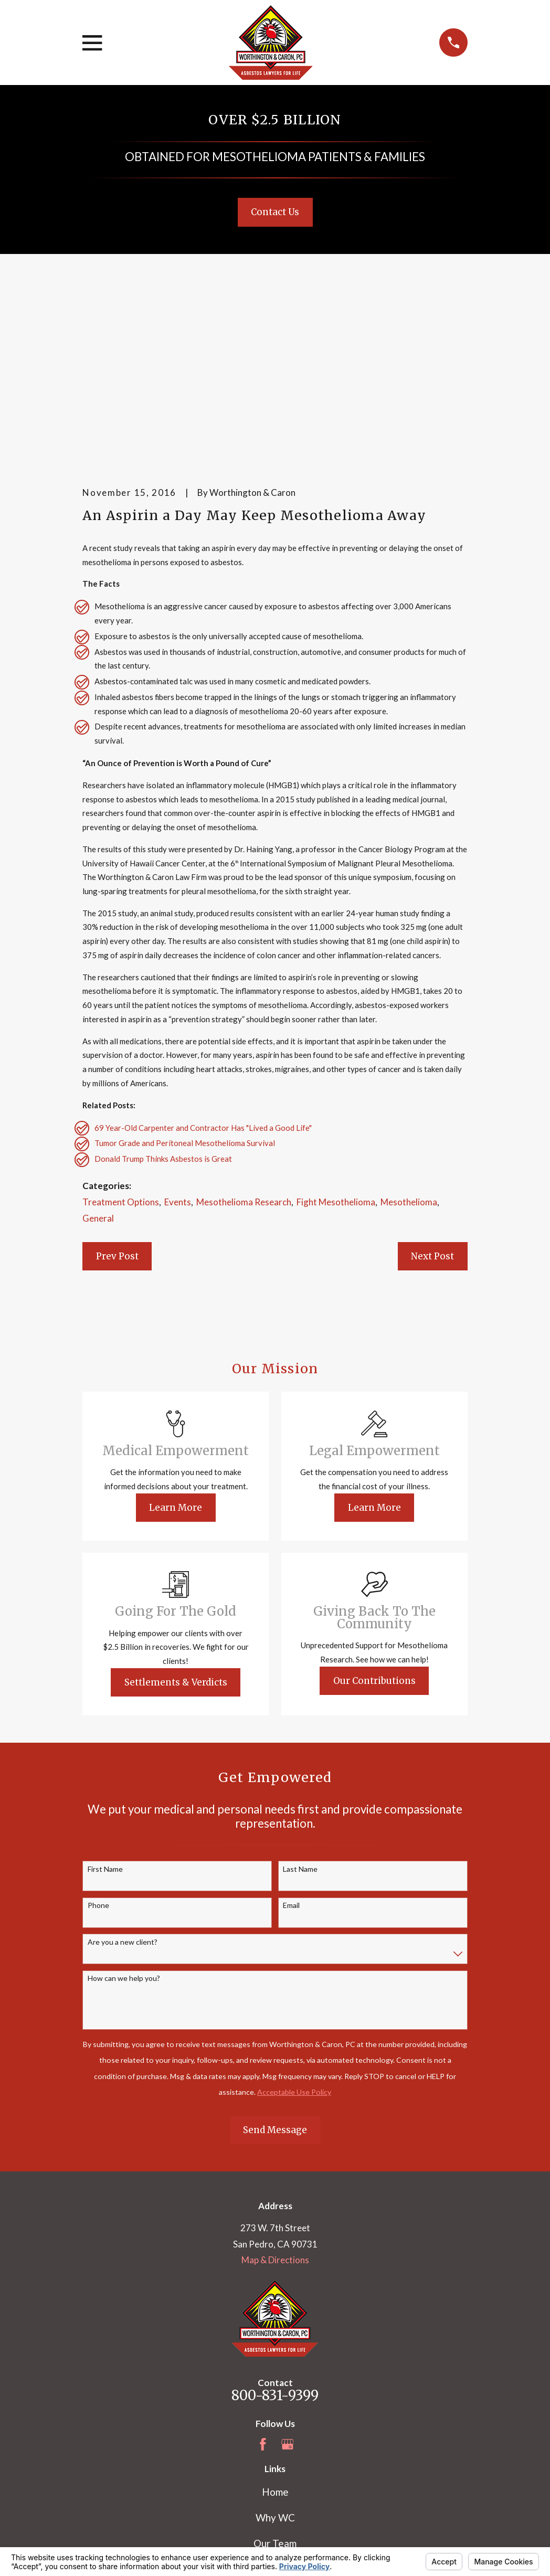  What do you see at coordinates (184, 980) in the screenshot?
I see `Tumor Grade and Peritoneal Mesothelioma Survival` at bounding box center [184, 980].